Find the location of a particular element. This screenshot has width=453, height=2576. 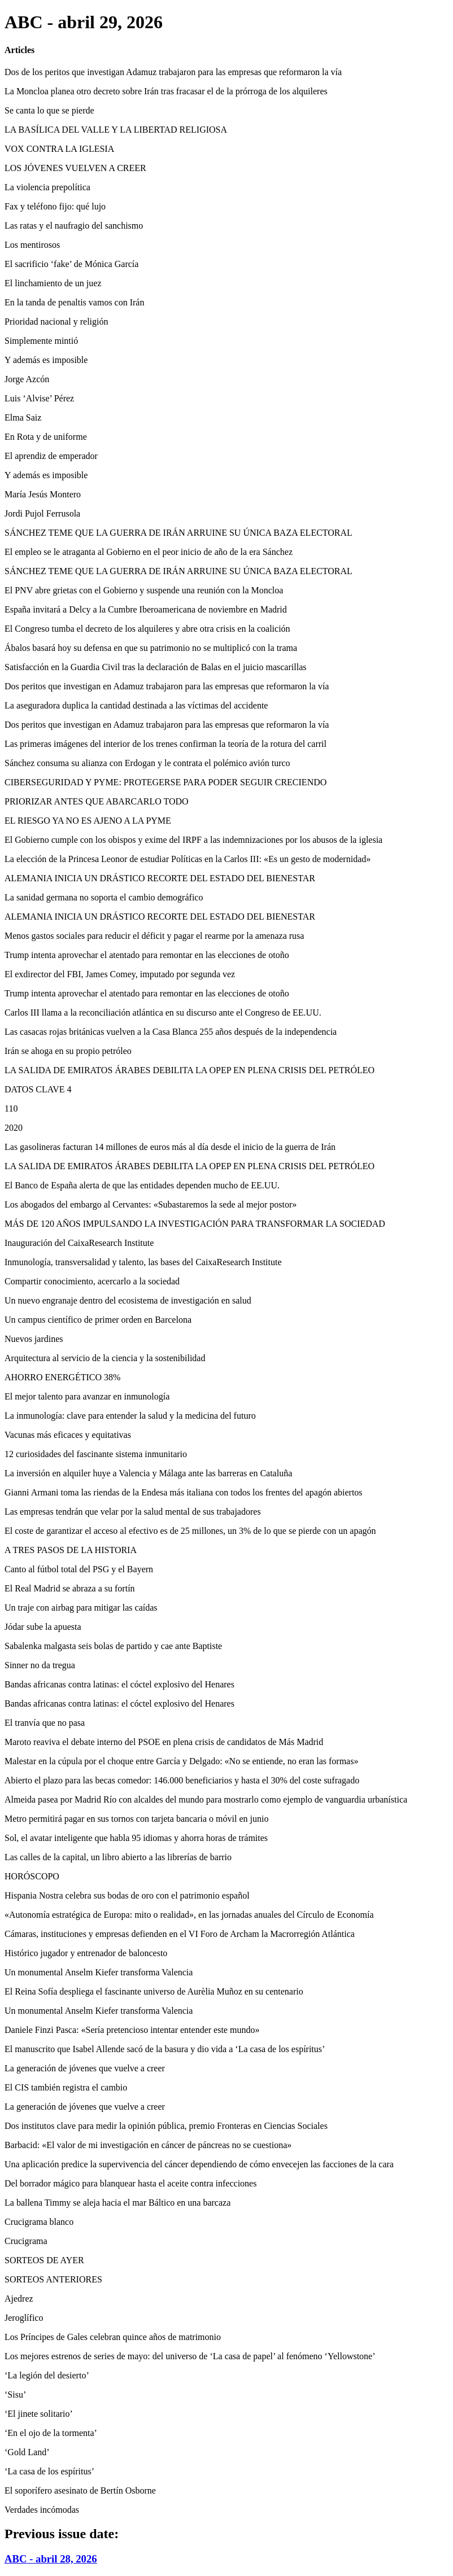

El Reina Sofía despliega el fascinante universo de Aurèlia Muñoz en su centenario is located at coordinates (154, 1991).